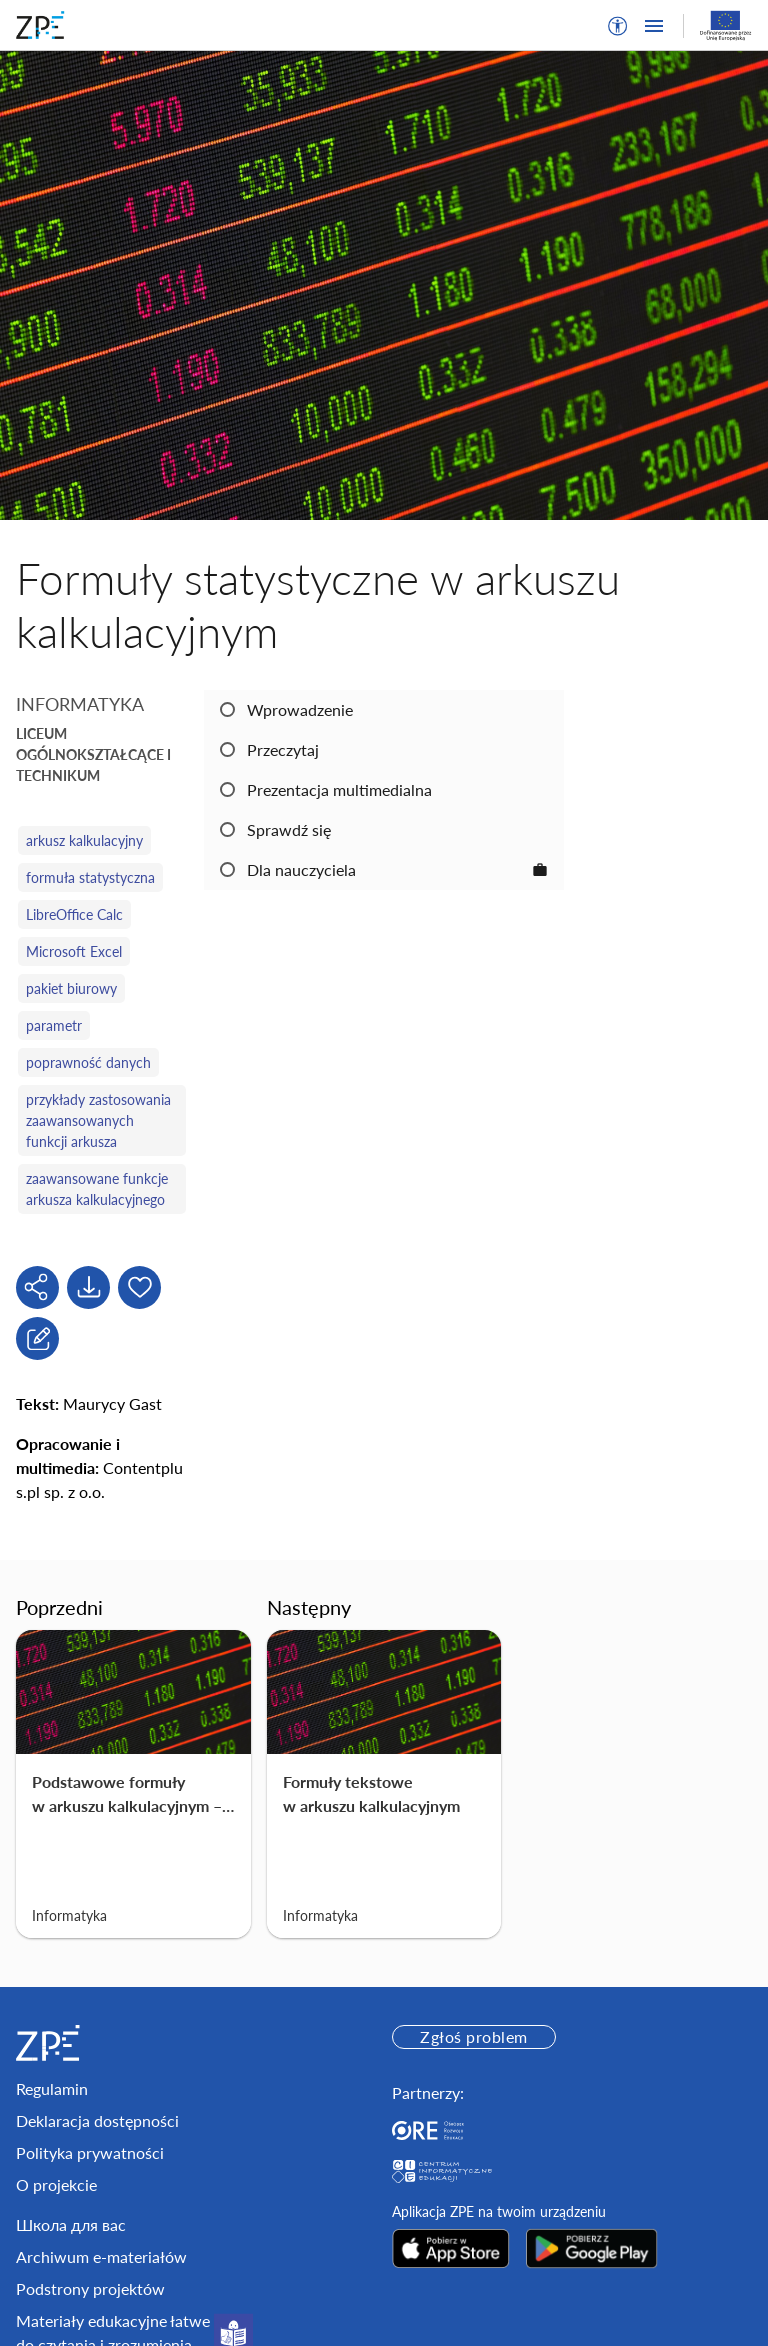  Describe the element at coordinates (71, 2224) in the screenshot. I see `Школа для вас` at that location.